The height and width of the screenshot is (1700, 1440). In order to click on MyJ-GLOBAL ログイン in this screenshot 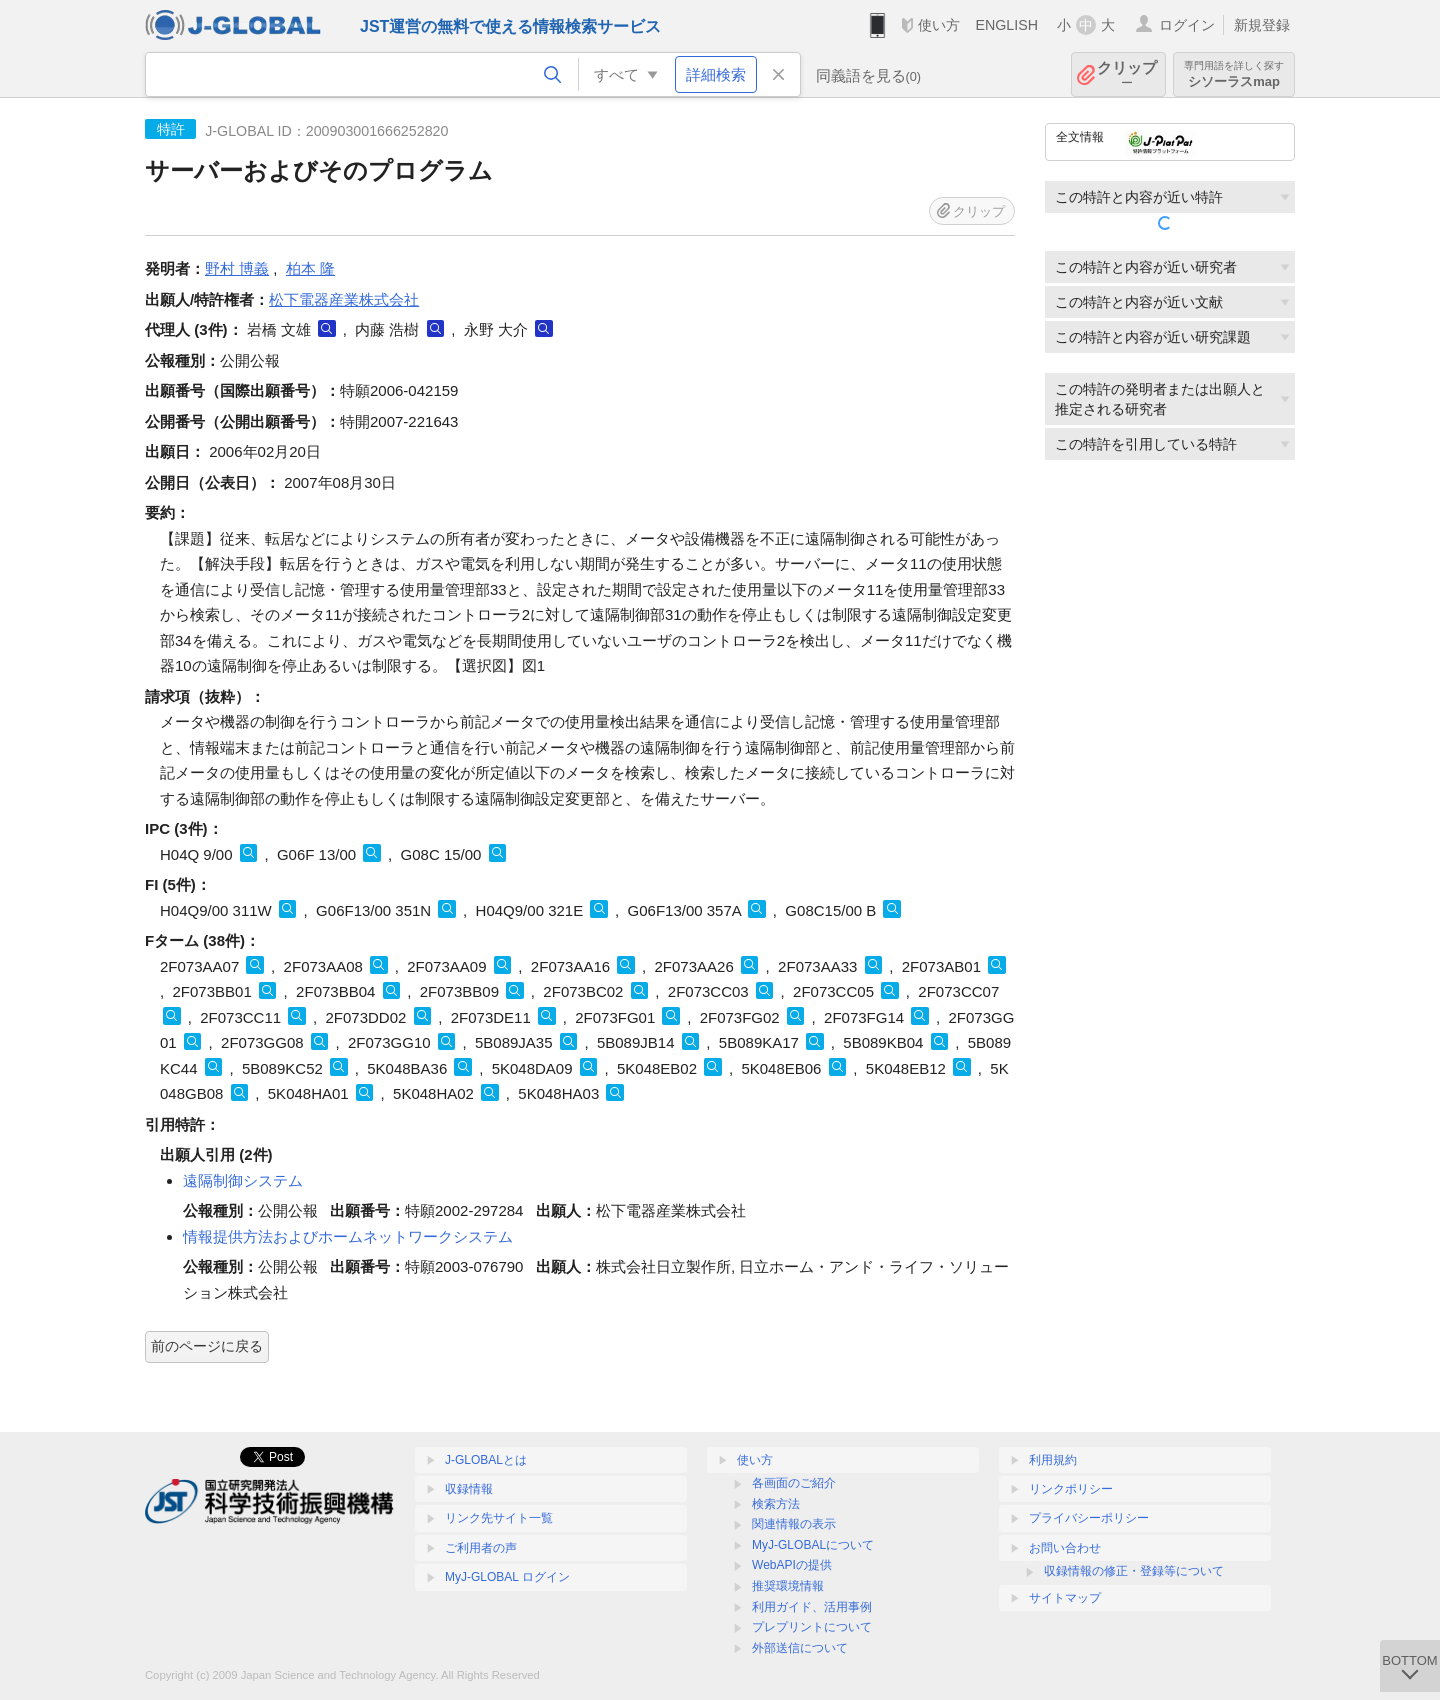, I will do `click(507, 1577)`.